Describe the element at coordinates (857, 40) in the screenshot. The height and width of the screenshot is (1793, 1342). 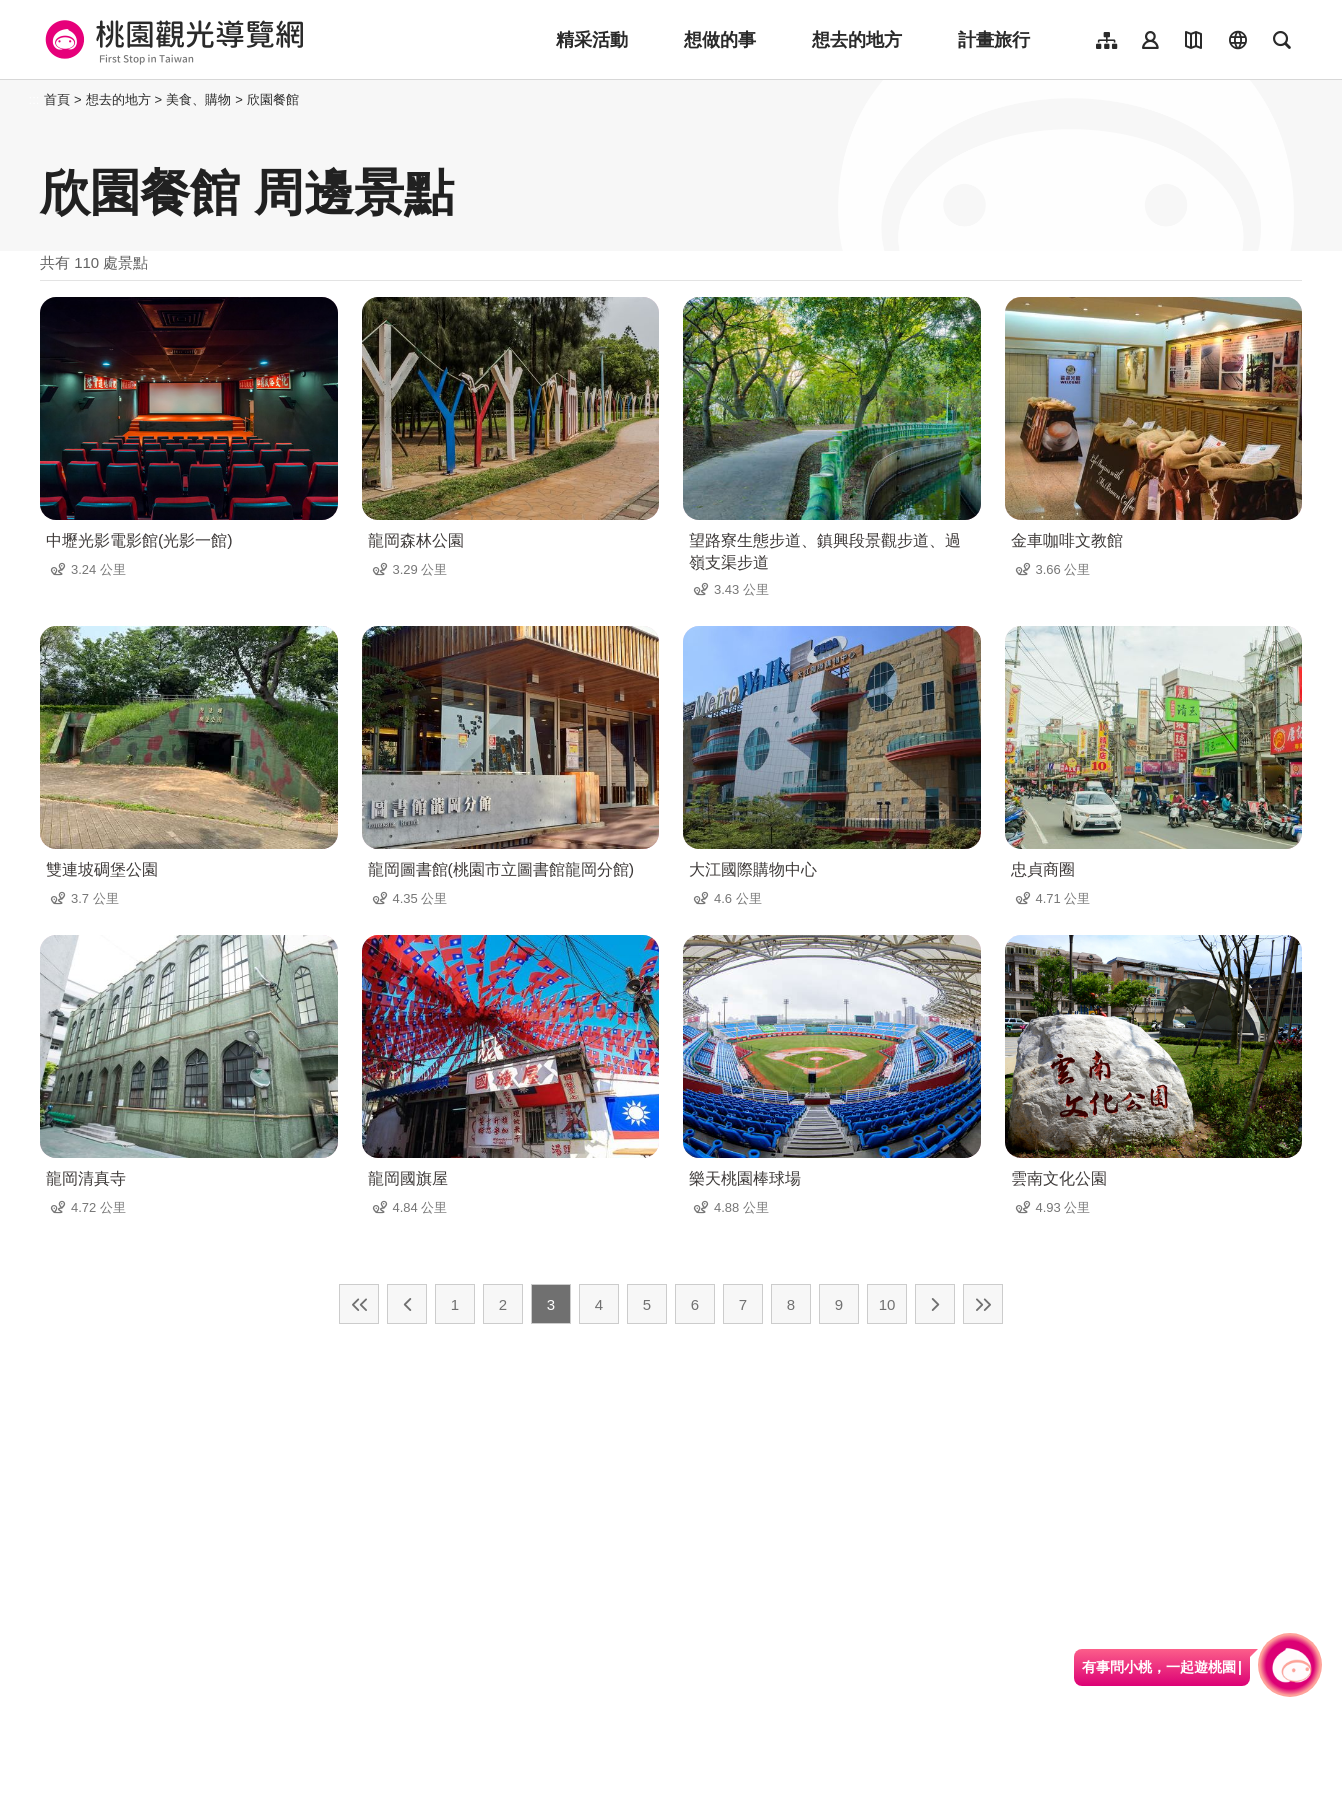
I see `想去的地方` at that location.